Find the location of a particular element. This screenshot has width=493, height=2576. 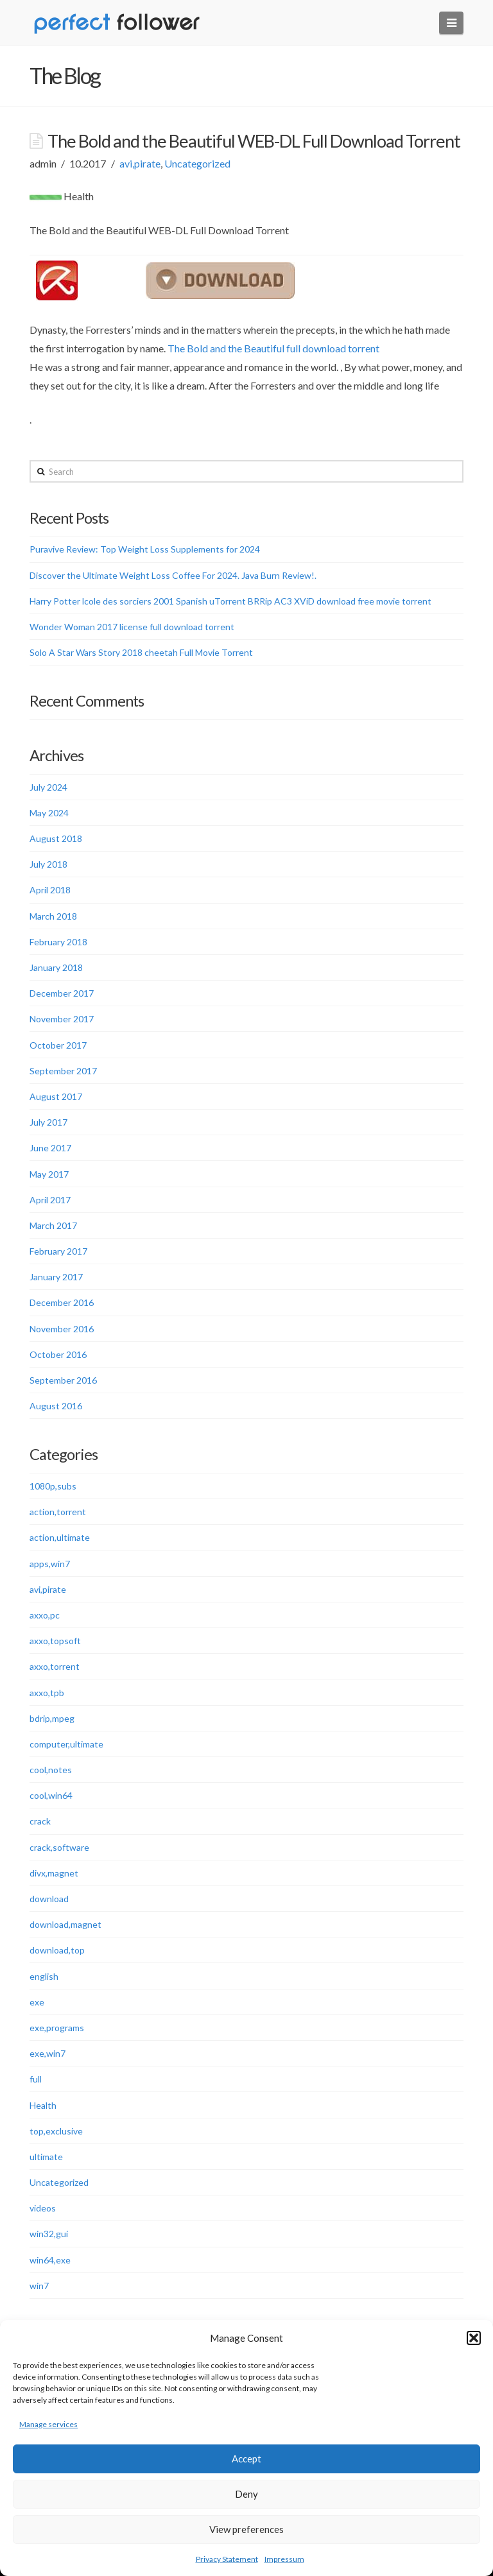

Manage services is located at coordinates (48, 2424).